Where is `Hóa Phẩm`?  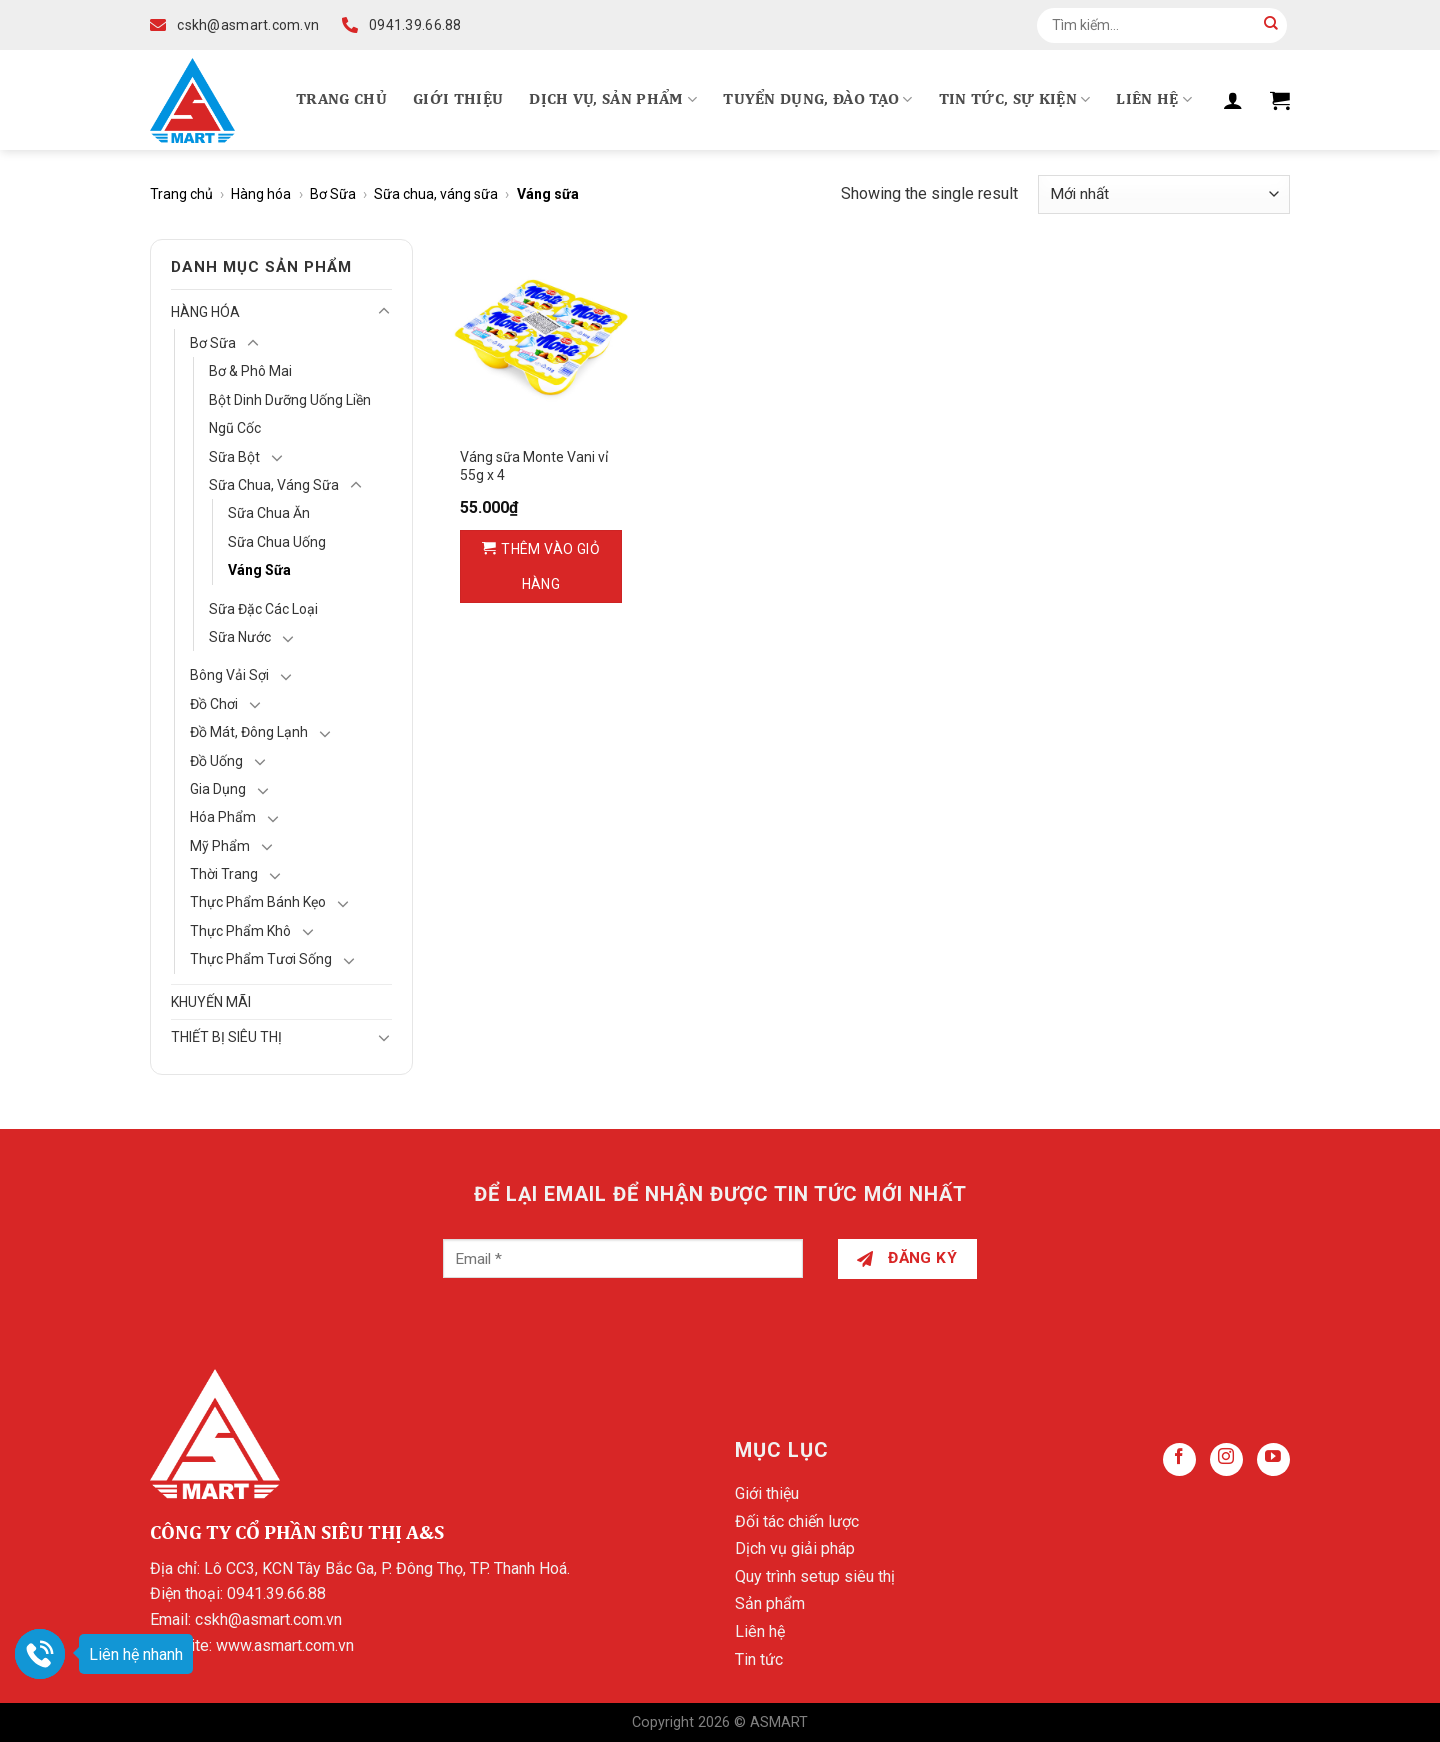 Hóa Phẩm is located at coordinates (223, 817).